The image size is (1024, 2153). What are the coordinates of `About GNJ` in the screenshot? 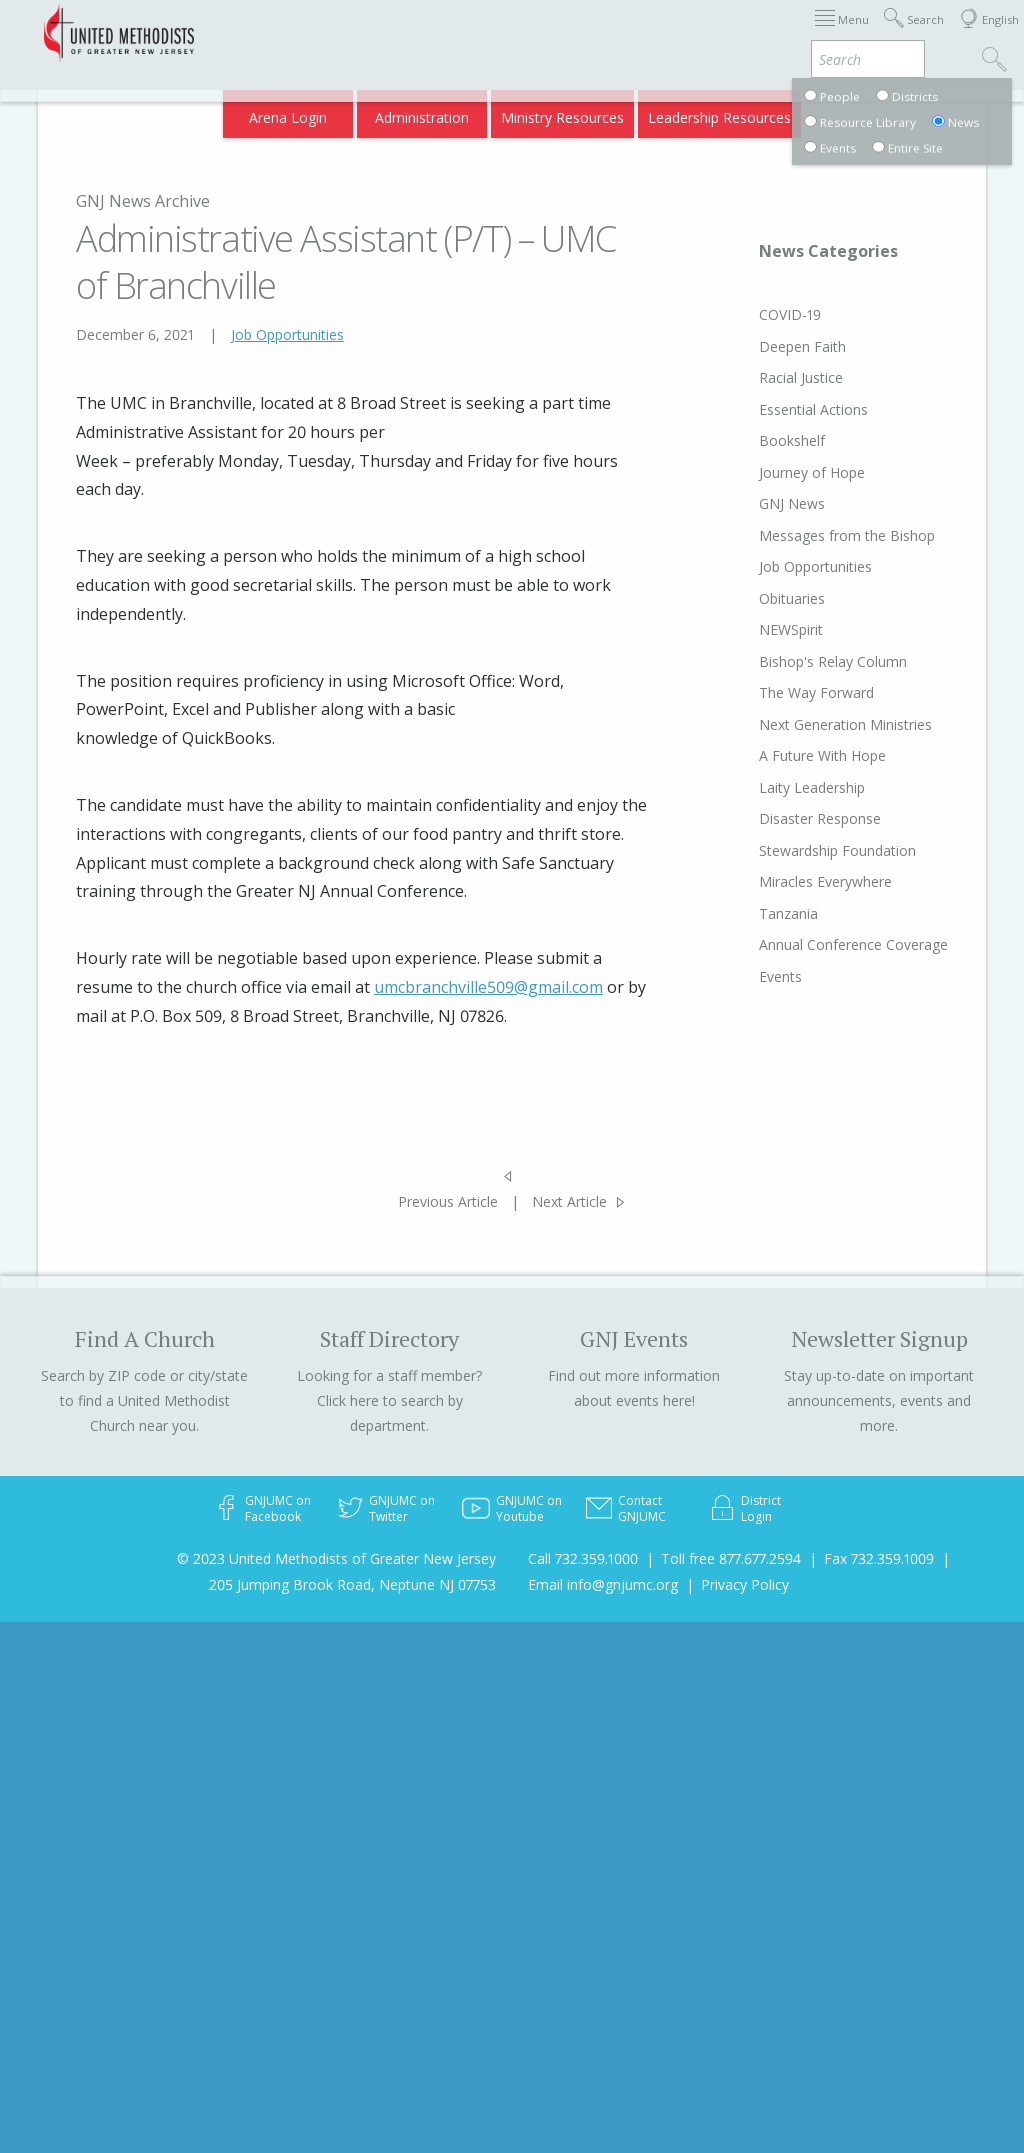 It's located at (674, 32).